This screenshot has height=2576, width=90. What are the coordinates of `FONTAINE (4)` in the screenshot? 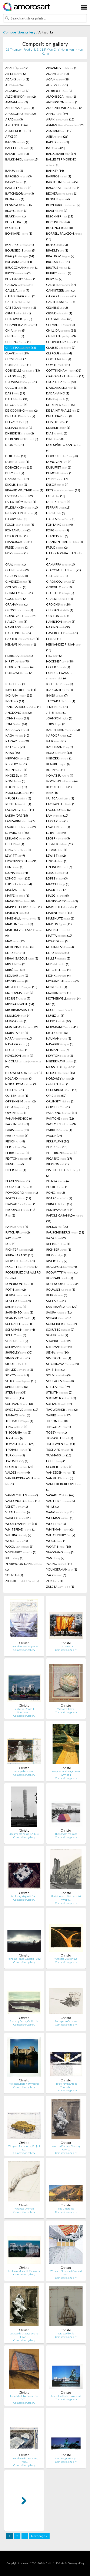 It's located at (59, 524).